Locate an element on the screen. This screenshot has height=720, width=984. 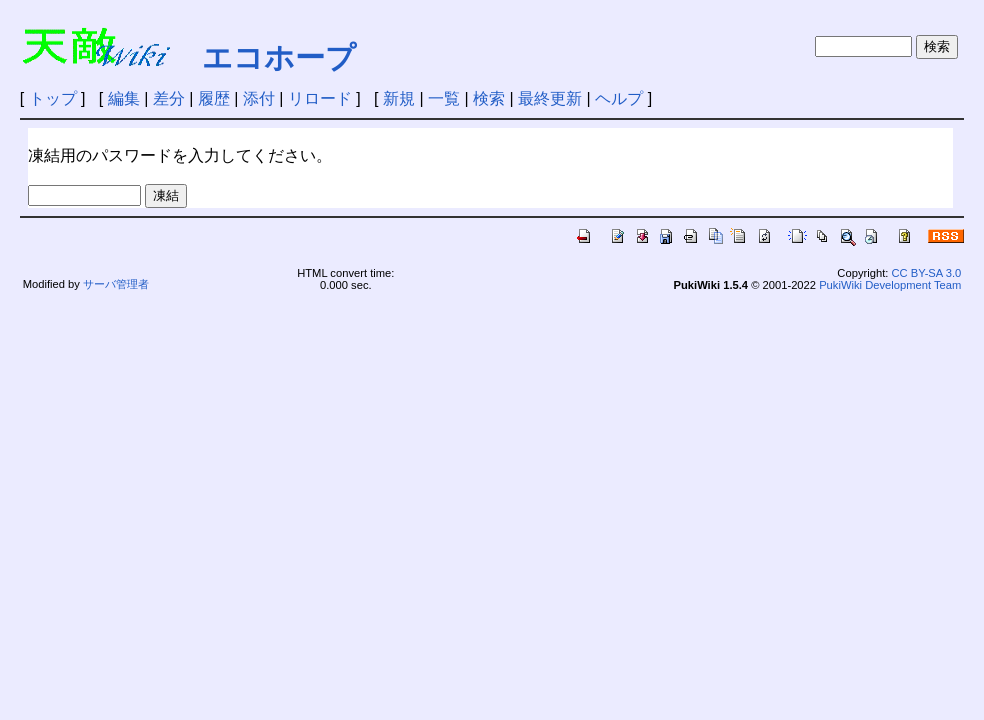
リロード is located at coordinates (320, 98).